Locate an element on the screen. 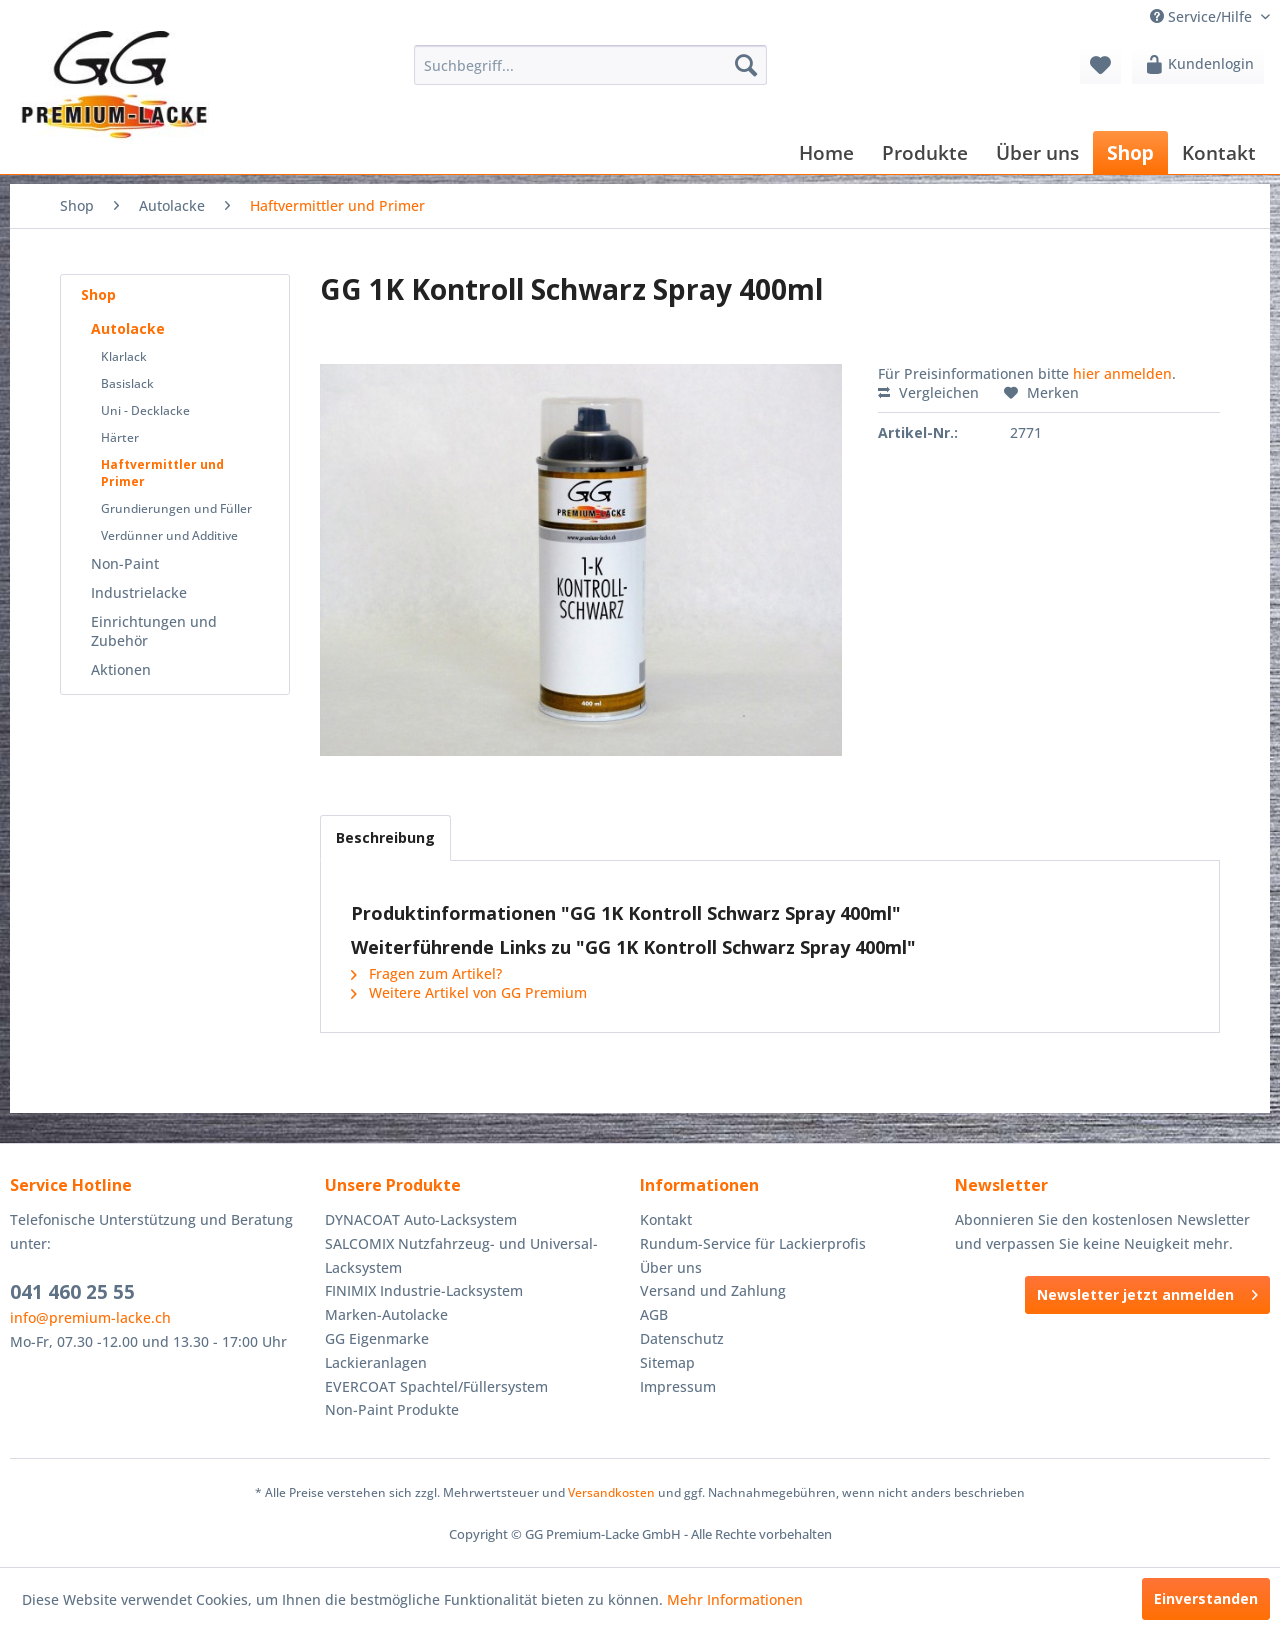  Newsletter jetzt anmelden is located at coordinates (1147, 1291).